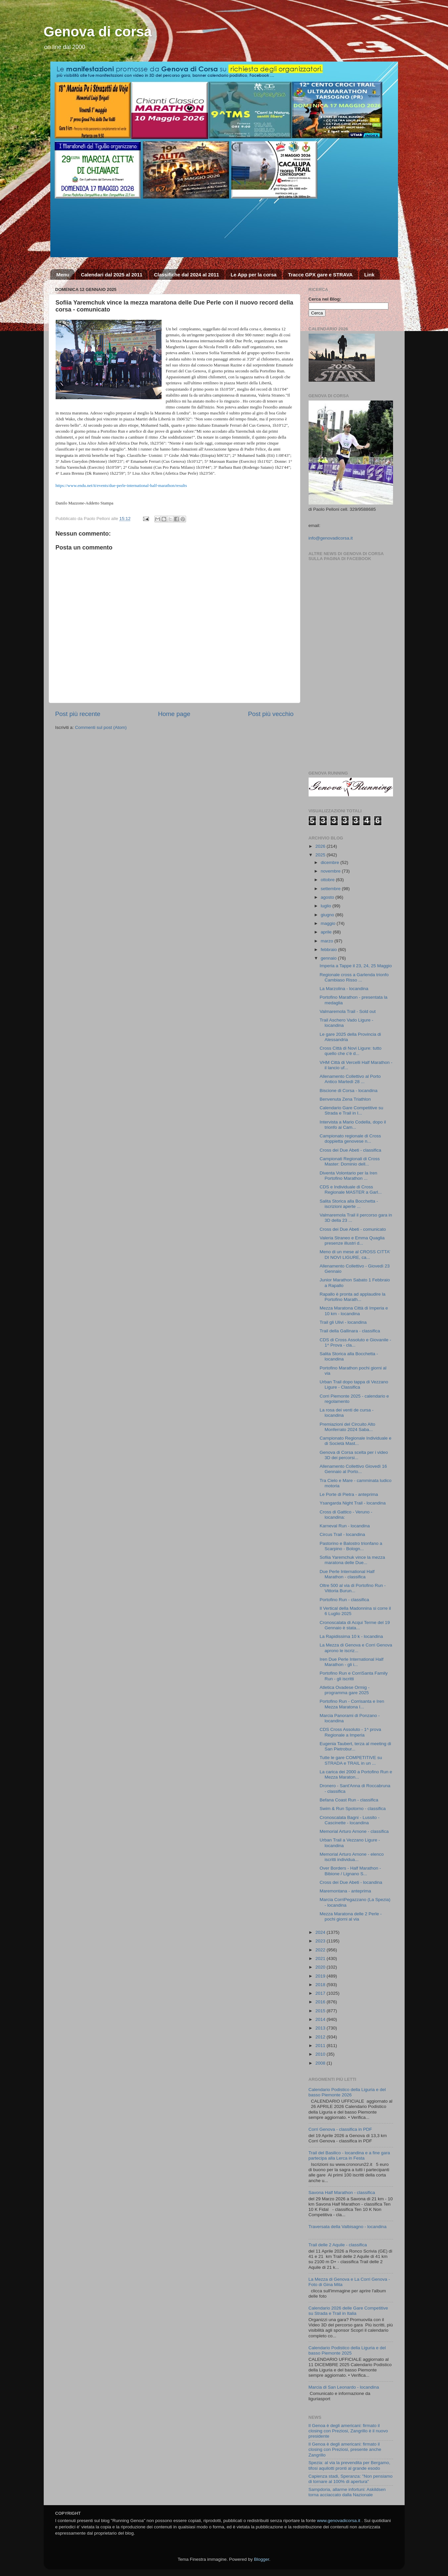 The image size is (448, 2576). Describe the element at coordinates (320, 274) in the screenshot. I see `Tracce GPX gare e STRAVA` at that location.